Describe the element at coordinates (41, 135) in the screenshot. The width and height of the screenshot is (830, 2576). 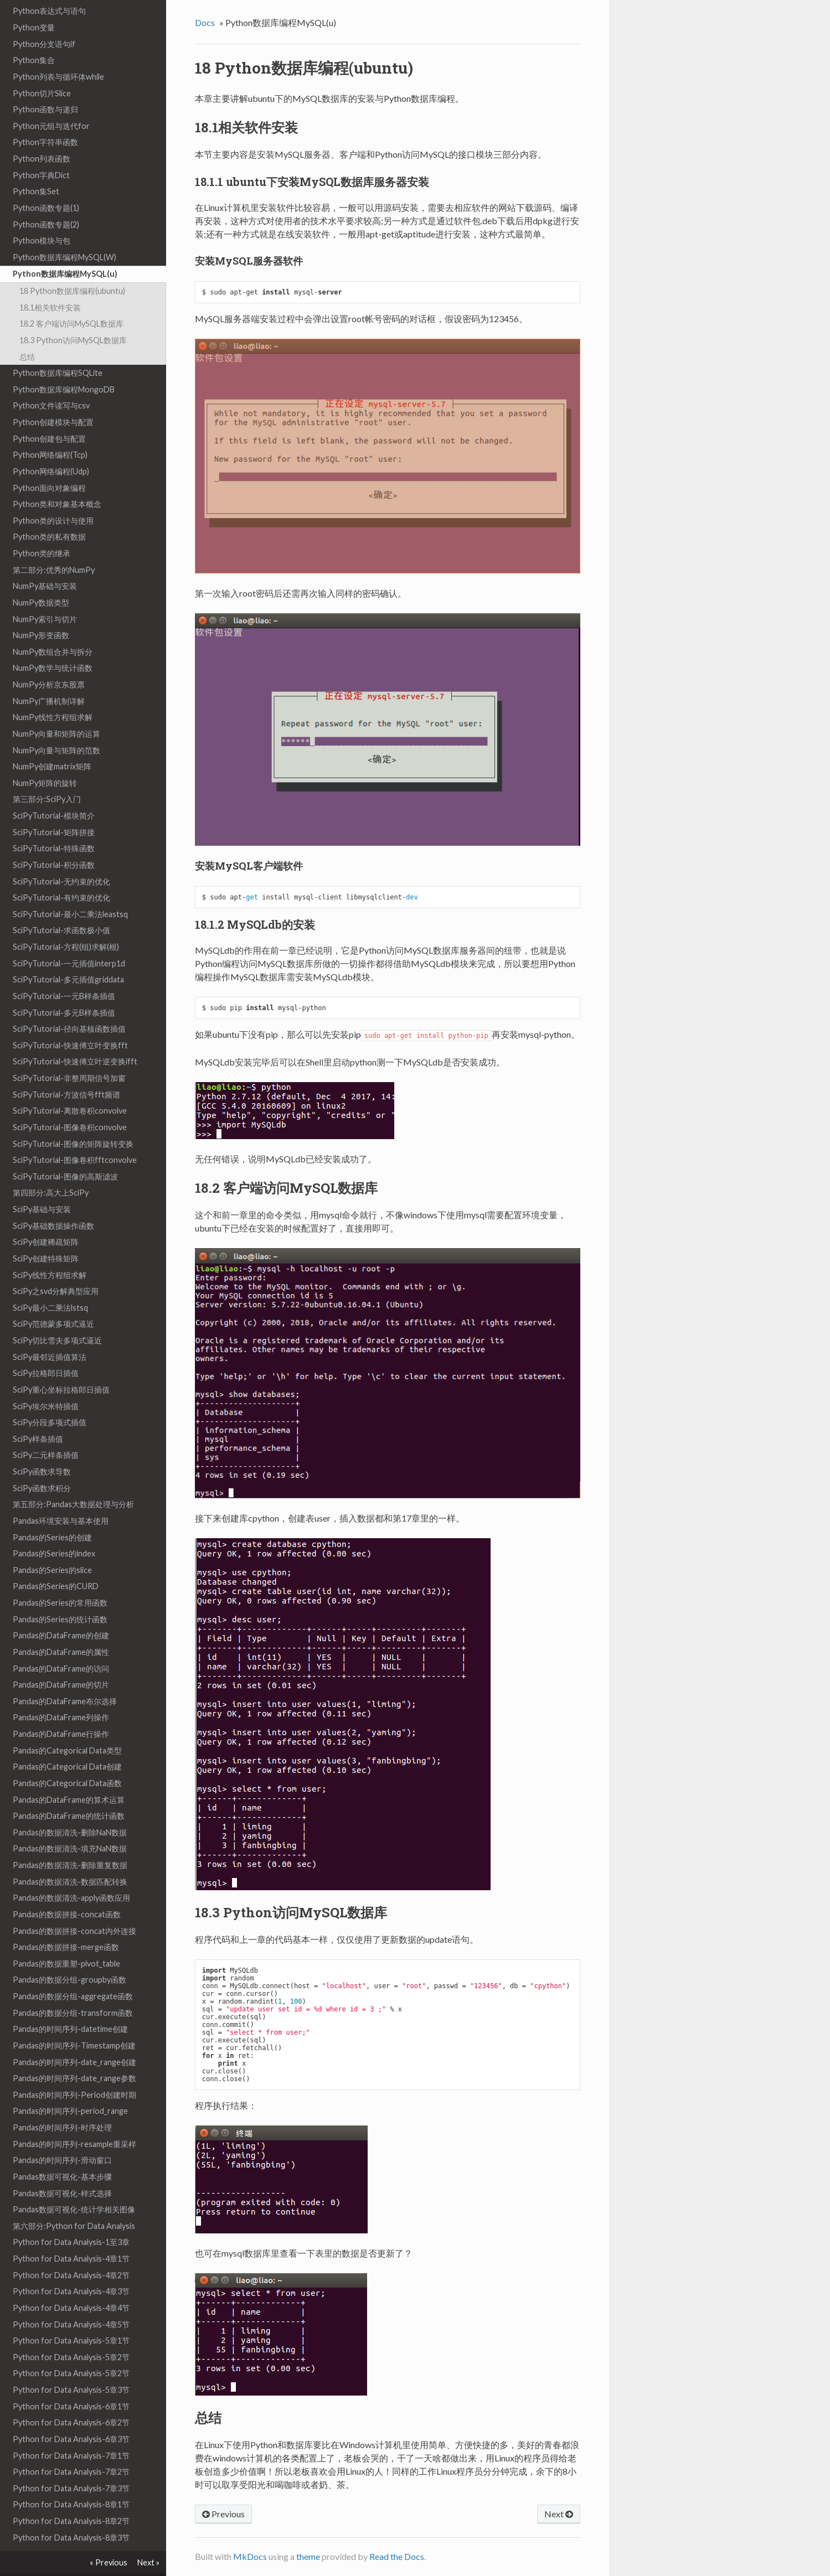
I see `Python列表函数` at that location.